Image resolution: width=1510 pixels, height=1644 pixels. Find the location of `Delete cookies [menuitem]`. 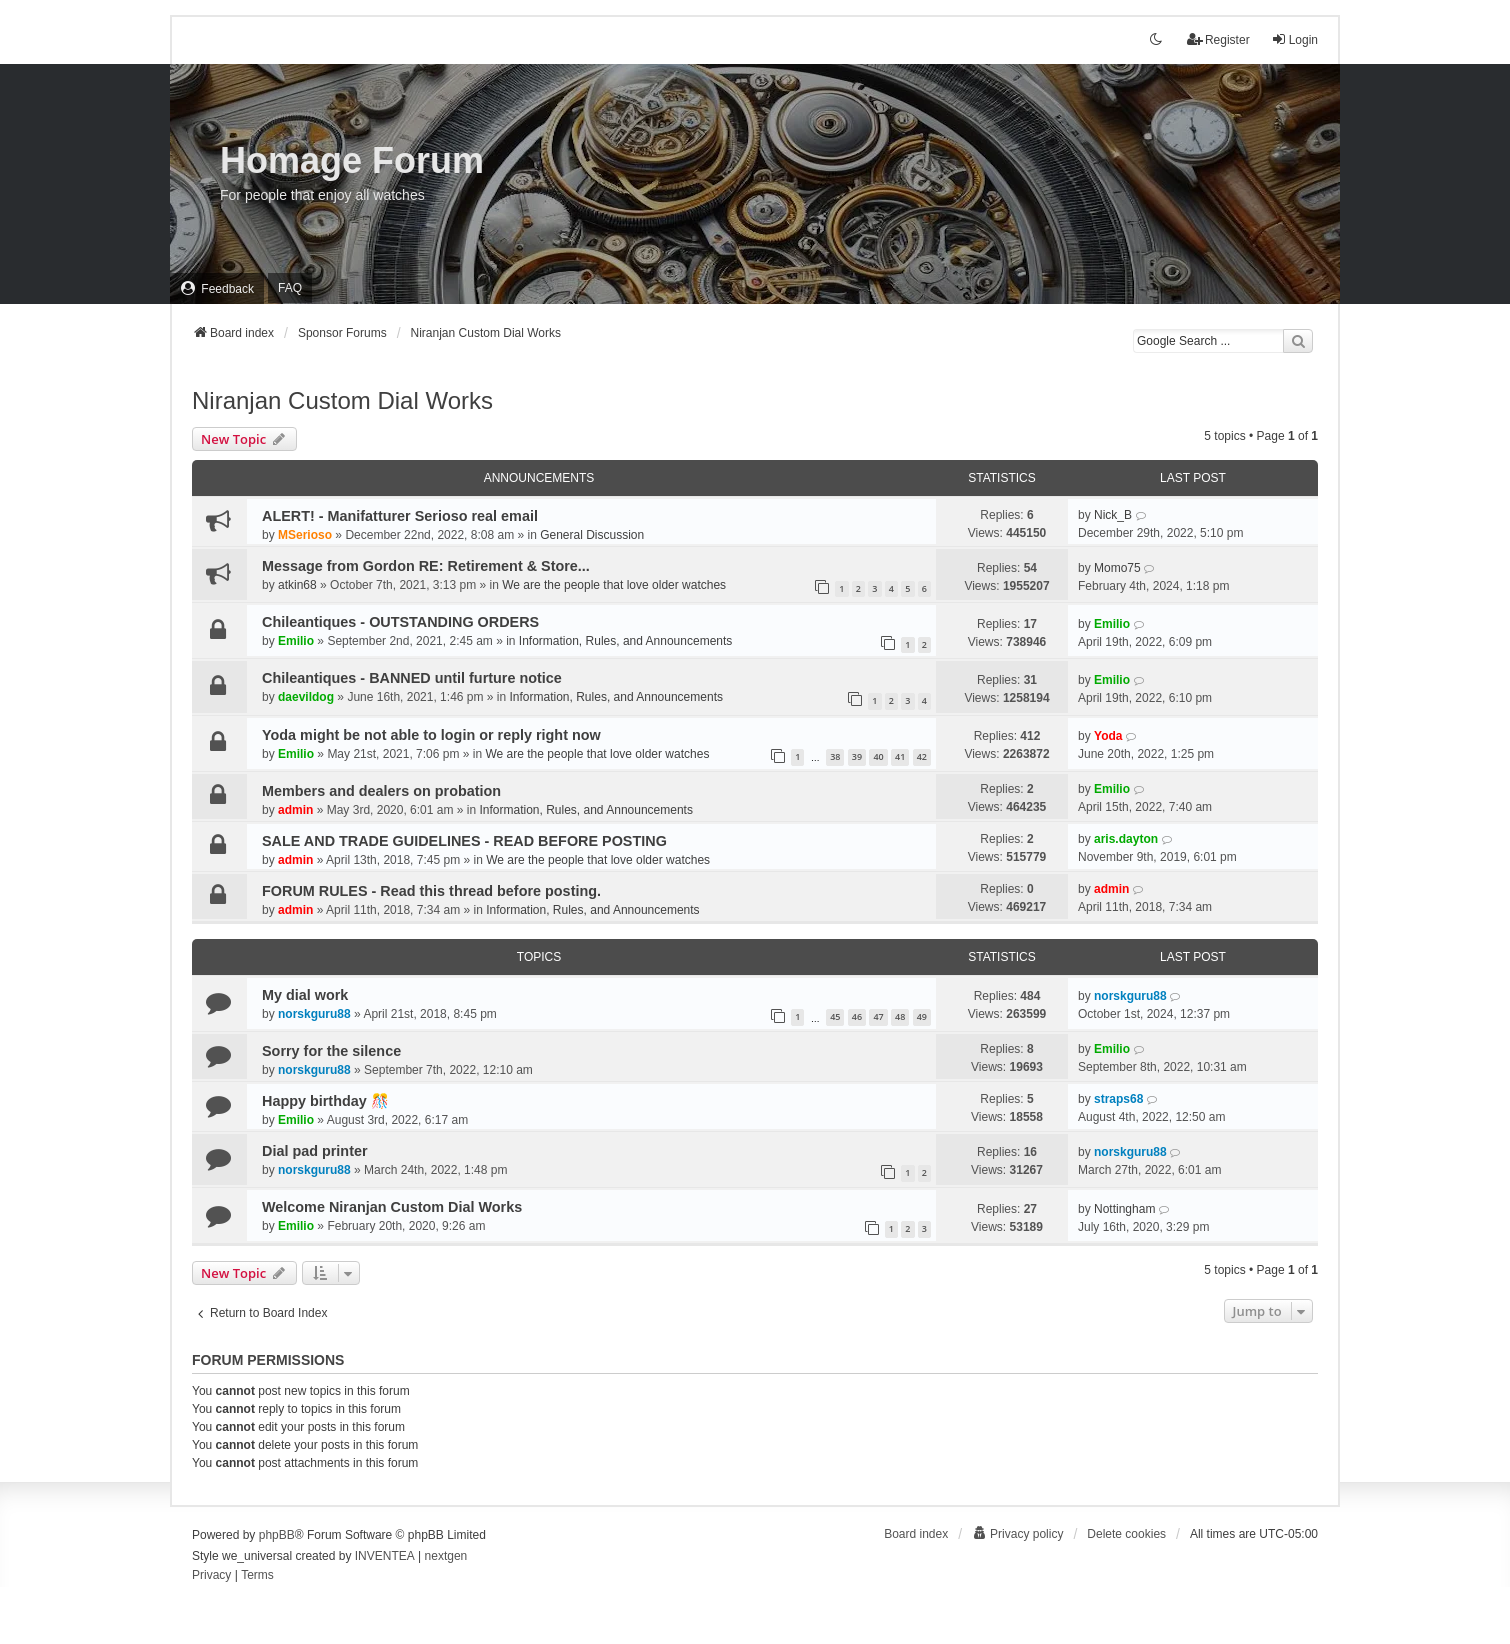

Delete cookies [menuitem] is located at coordinates (1126, 1534).